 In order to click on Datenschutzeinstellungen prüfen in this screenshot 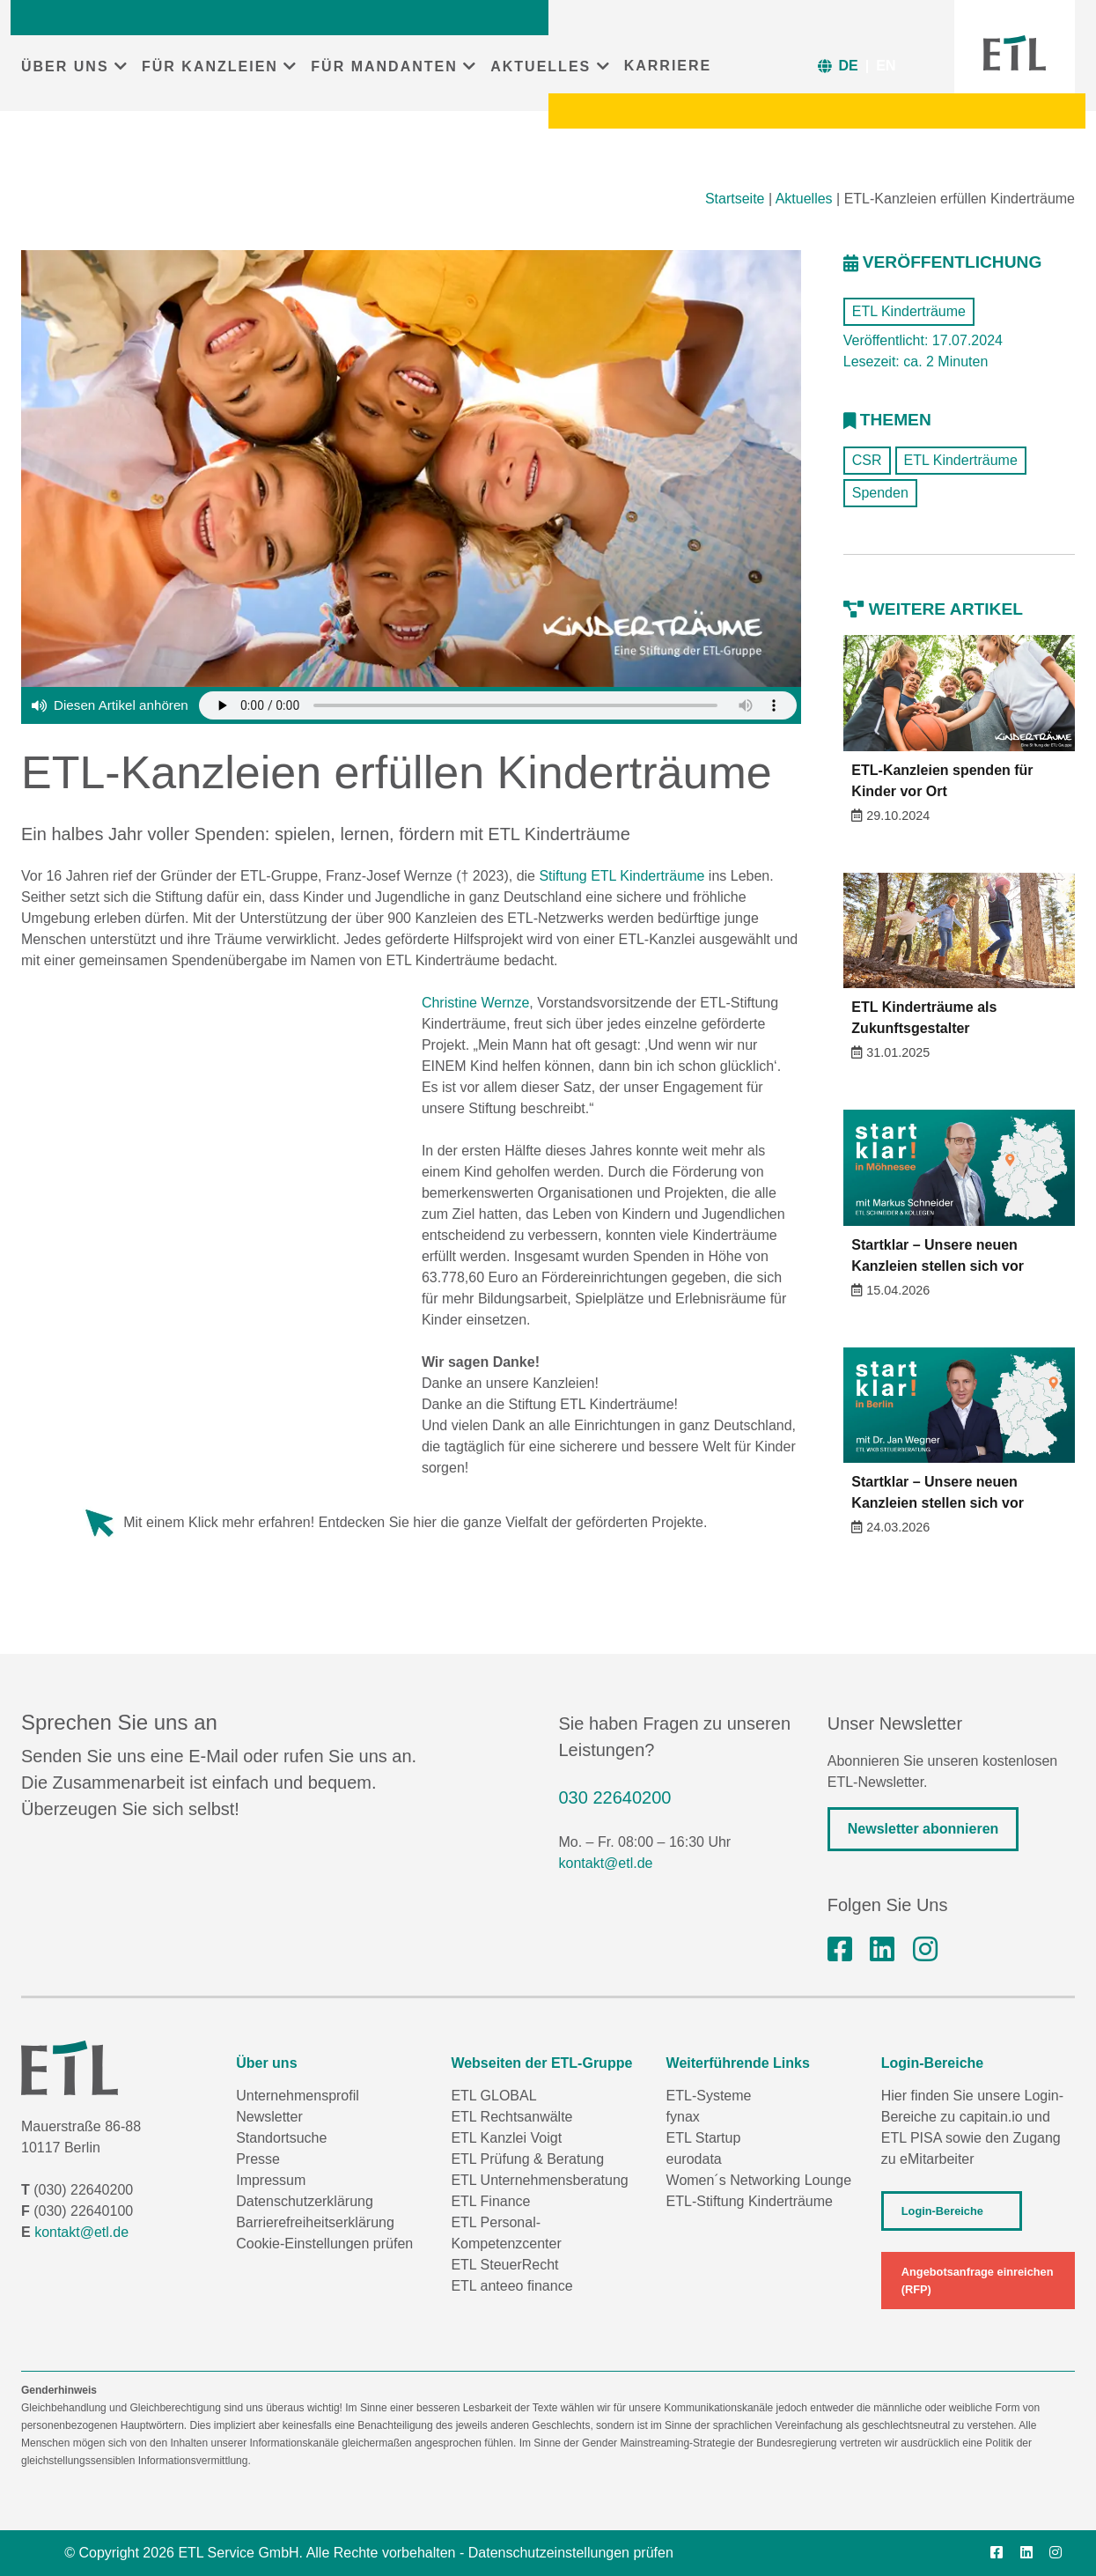, I will do `click(570, 2552)`.